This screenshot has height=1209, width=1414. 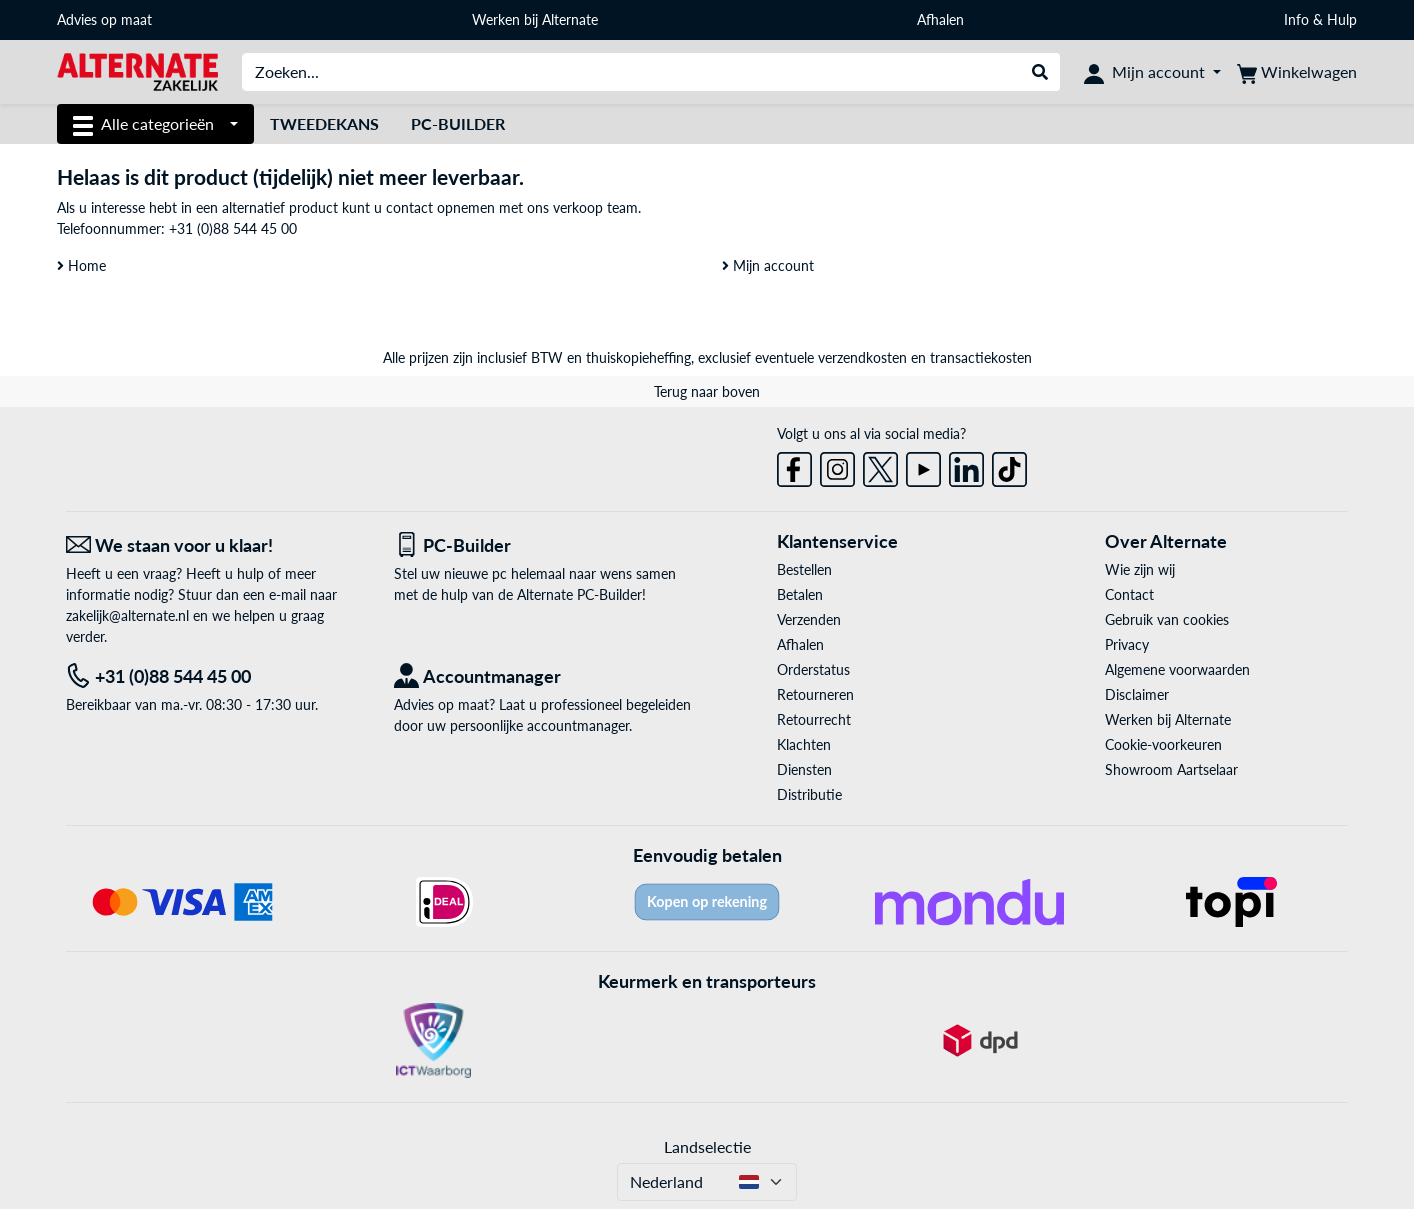 What do you see at coordinates (768, 265) in the screenshot?
I see `Mijn account` at bounding box center [768, 265].